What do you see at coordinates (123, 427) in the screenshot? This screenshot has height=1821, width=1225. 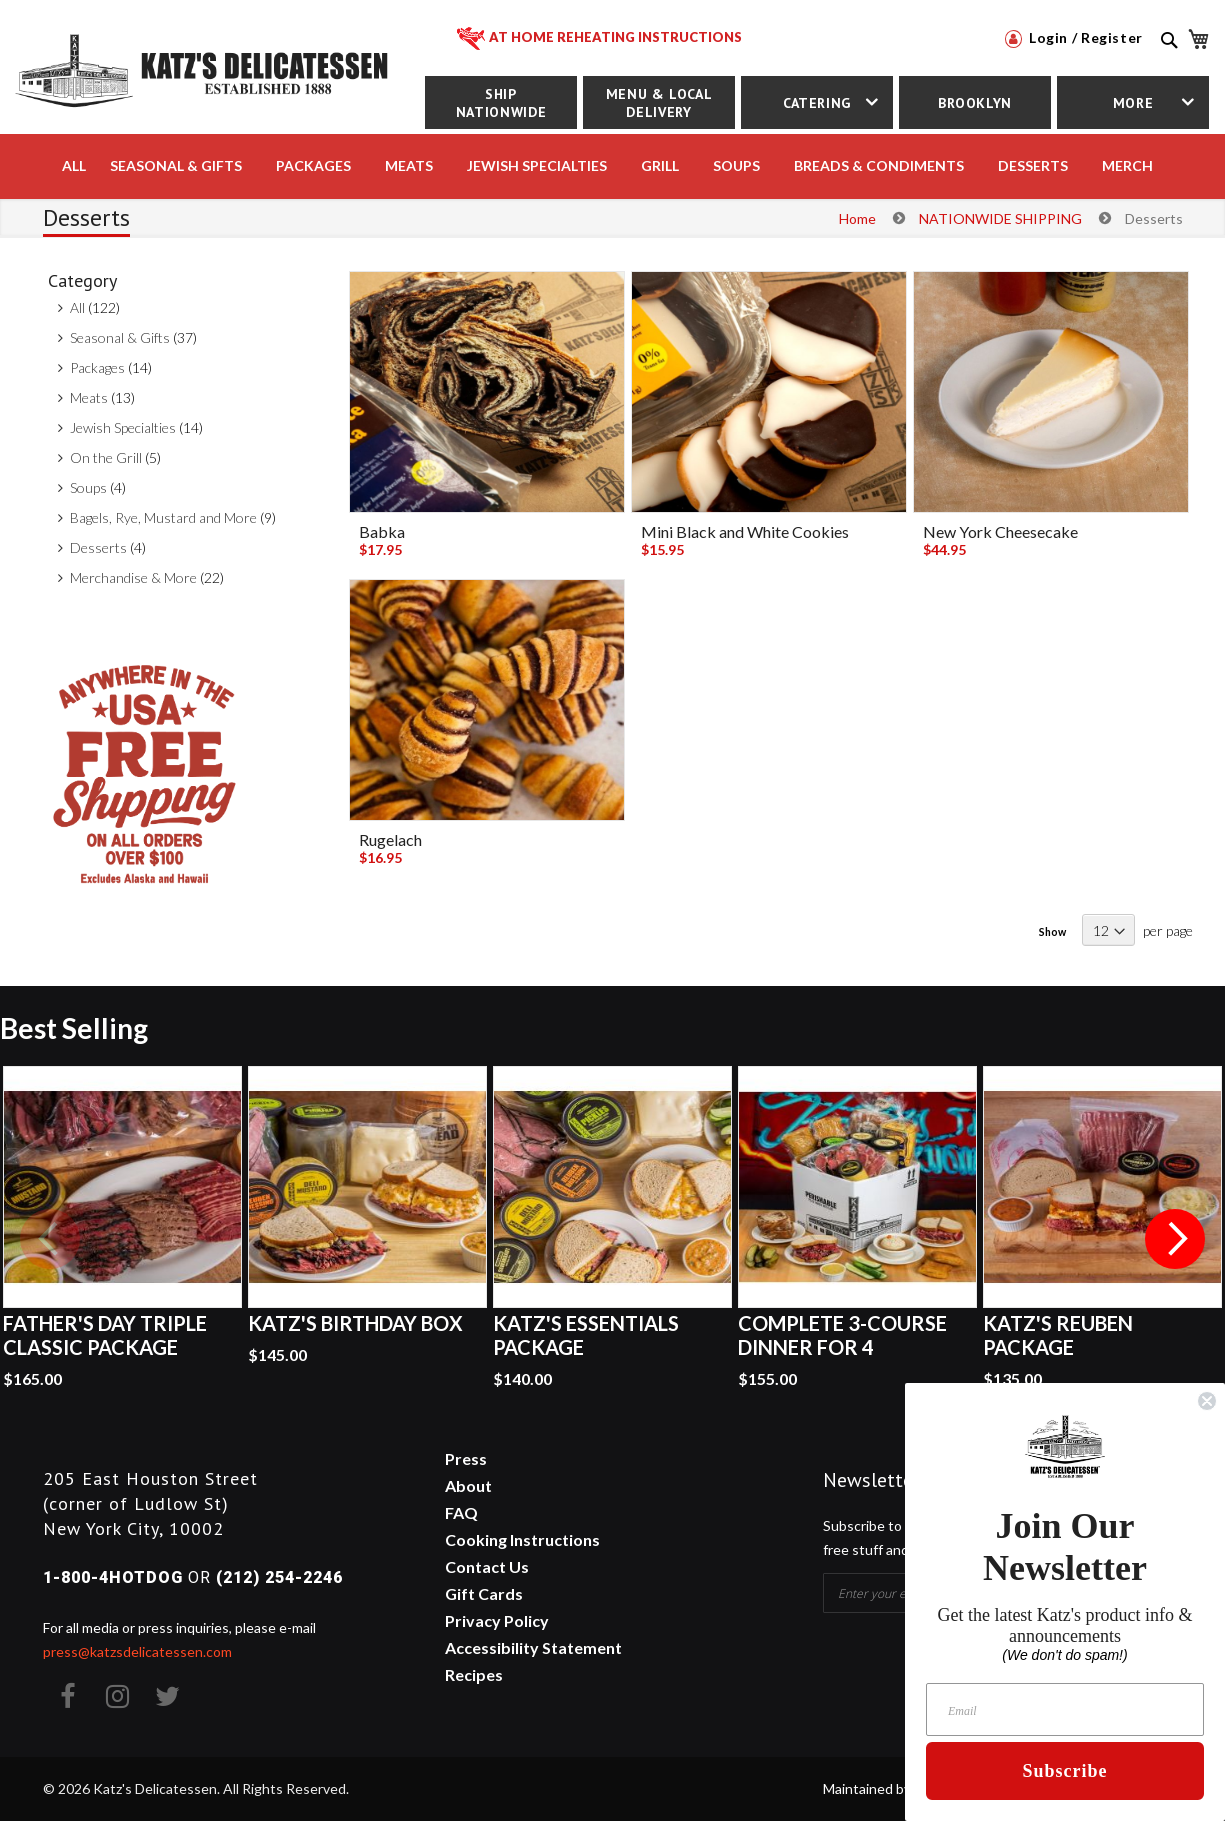 I see `Jewish Specialties` at bounding box center [123, 427].